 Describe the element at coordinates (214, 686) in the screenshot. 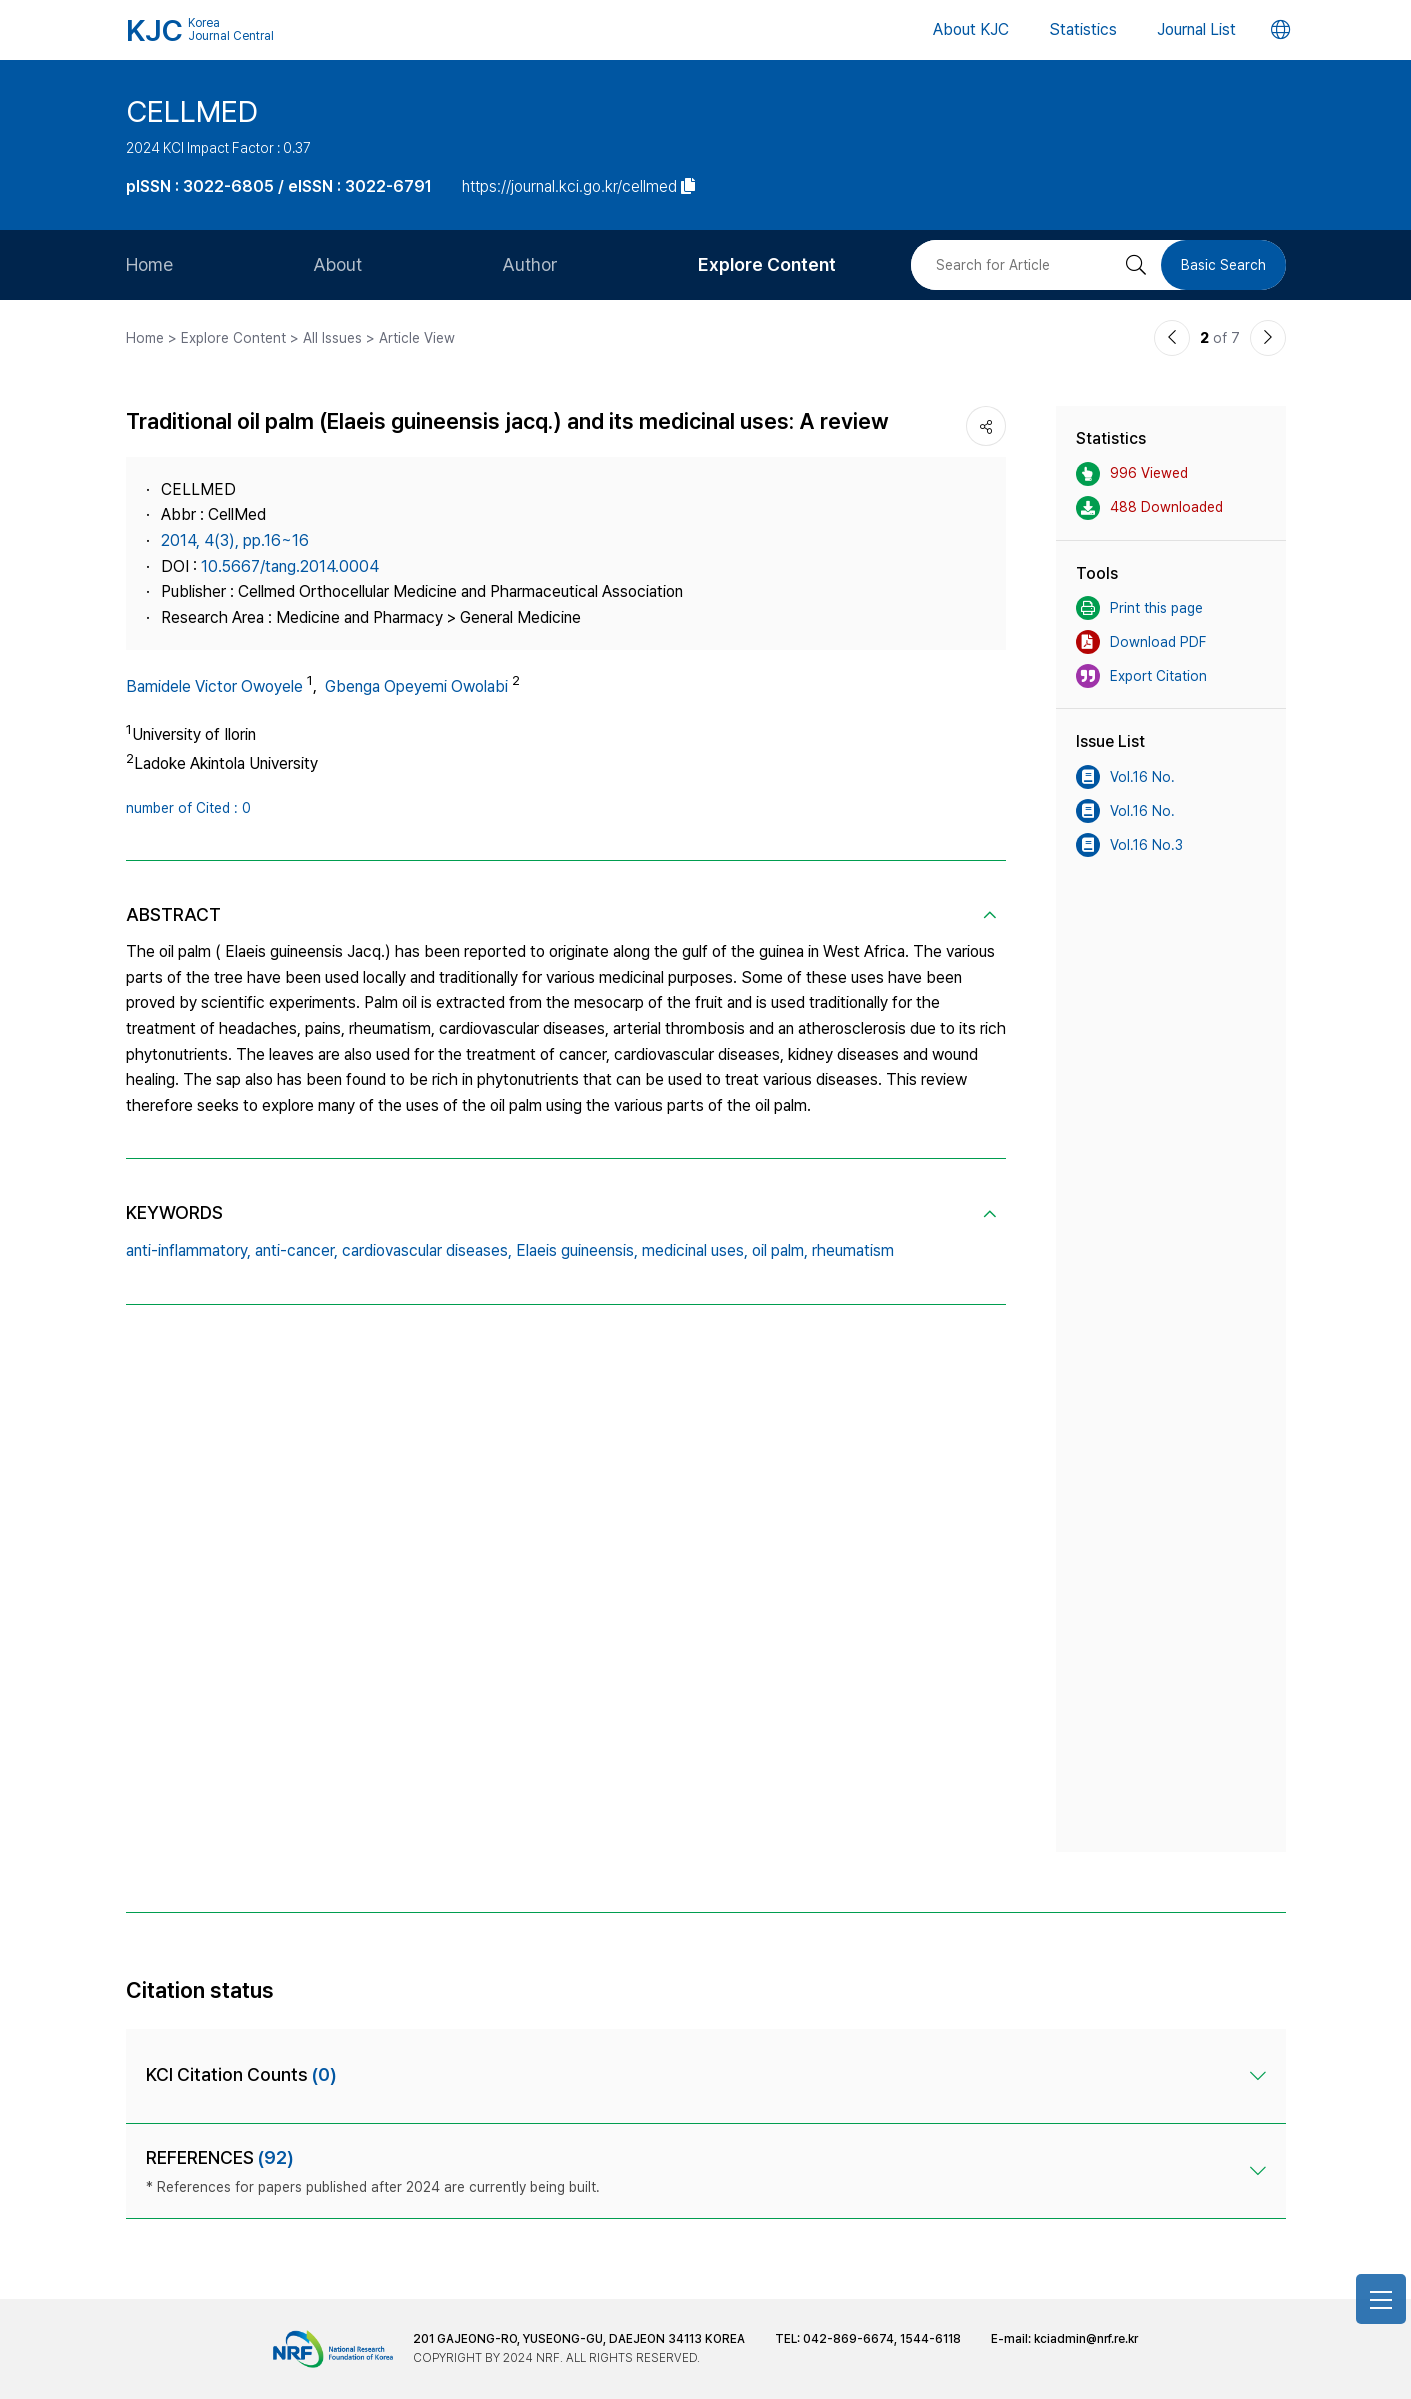

I see `Bamidele Victor Owoyele` at that location.